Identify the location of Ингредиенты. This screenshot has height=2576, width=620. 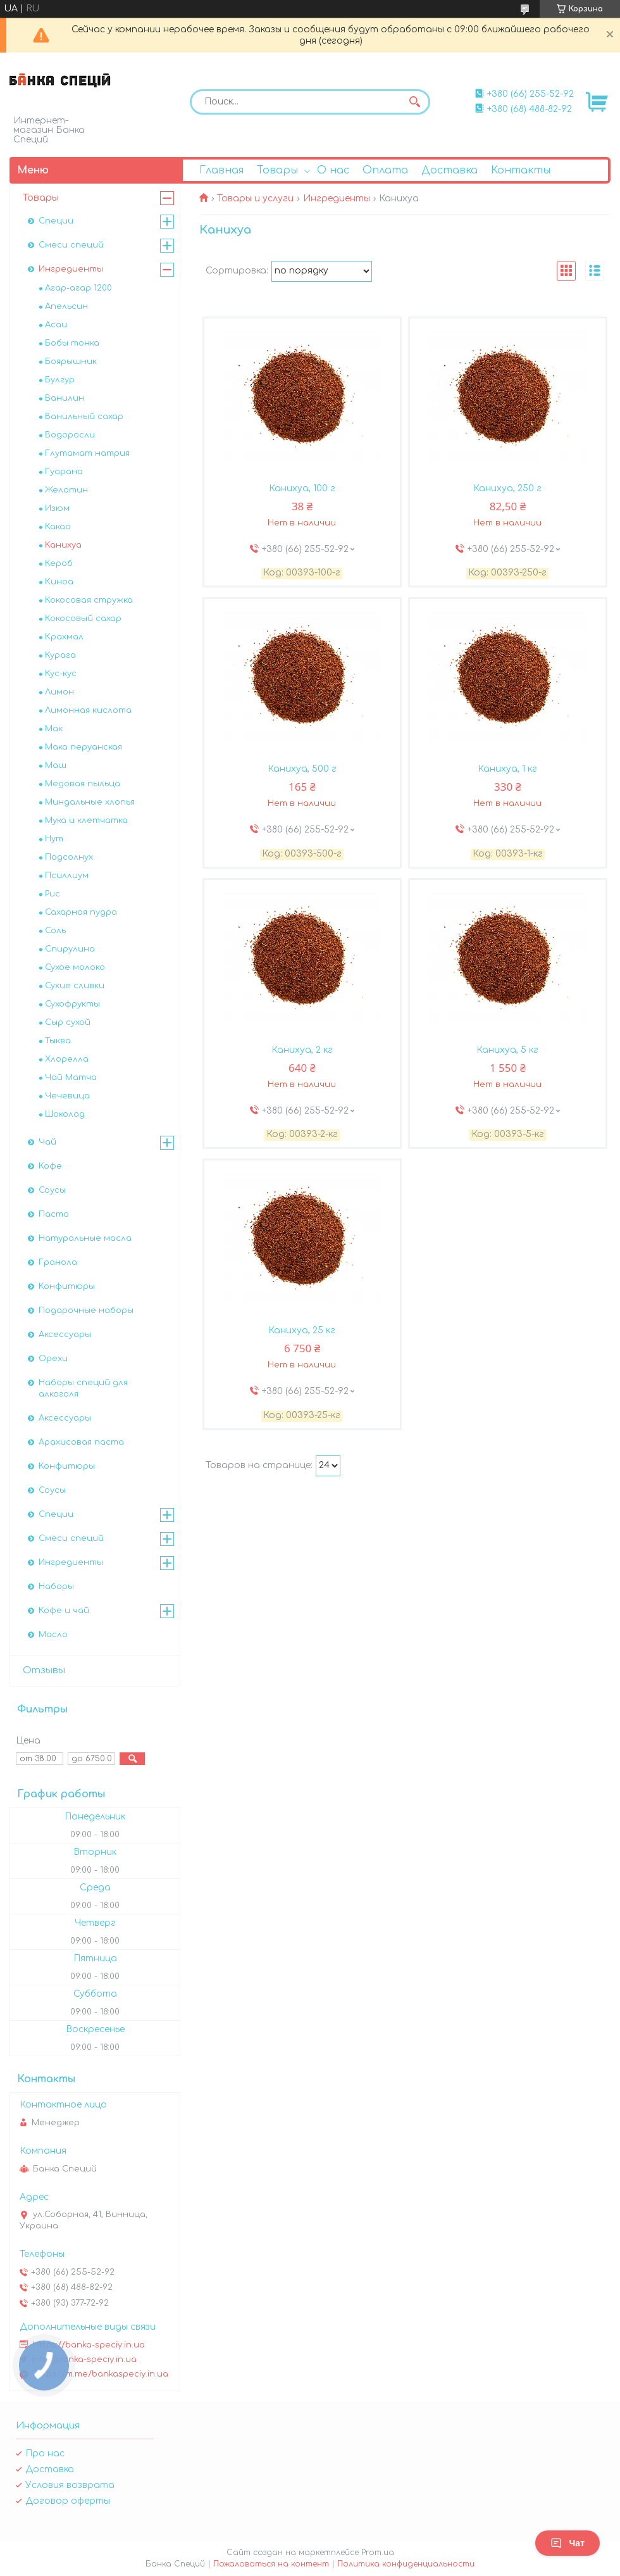
(336, 198).